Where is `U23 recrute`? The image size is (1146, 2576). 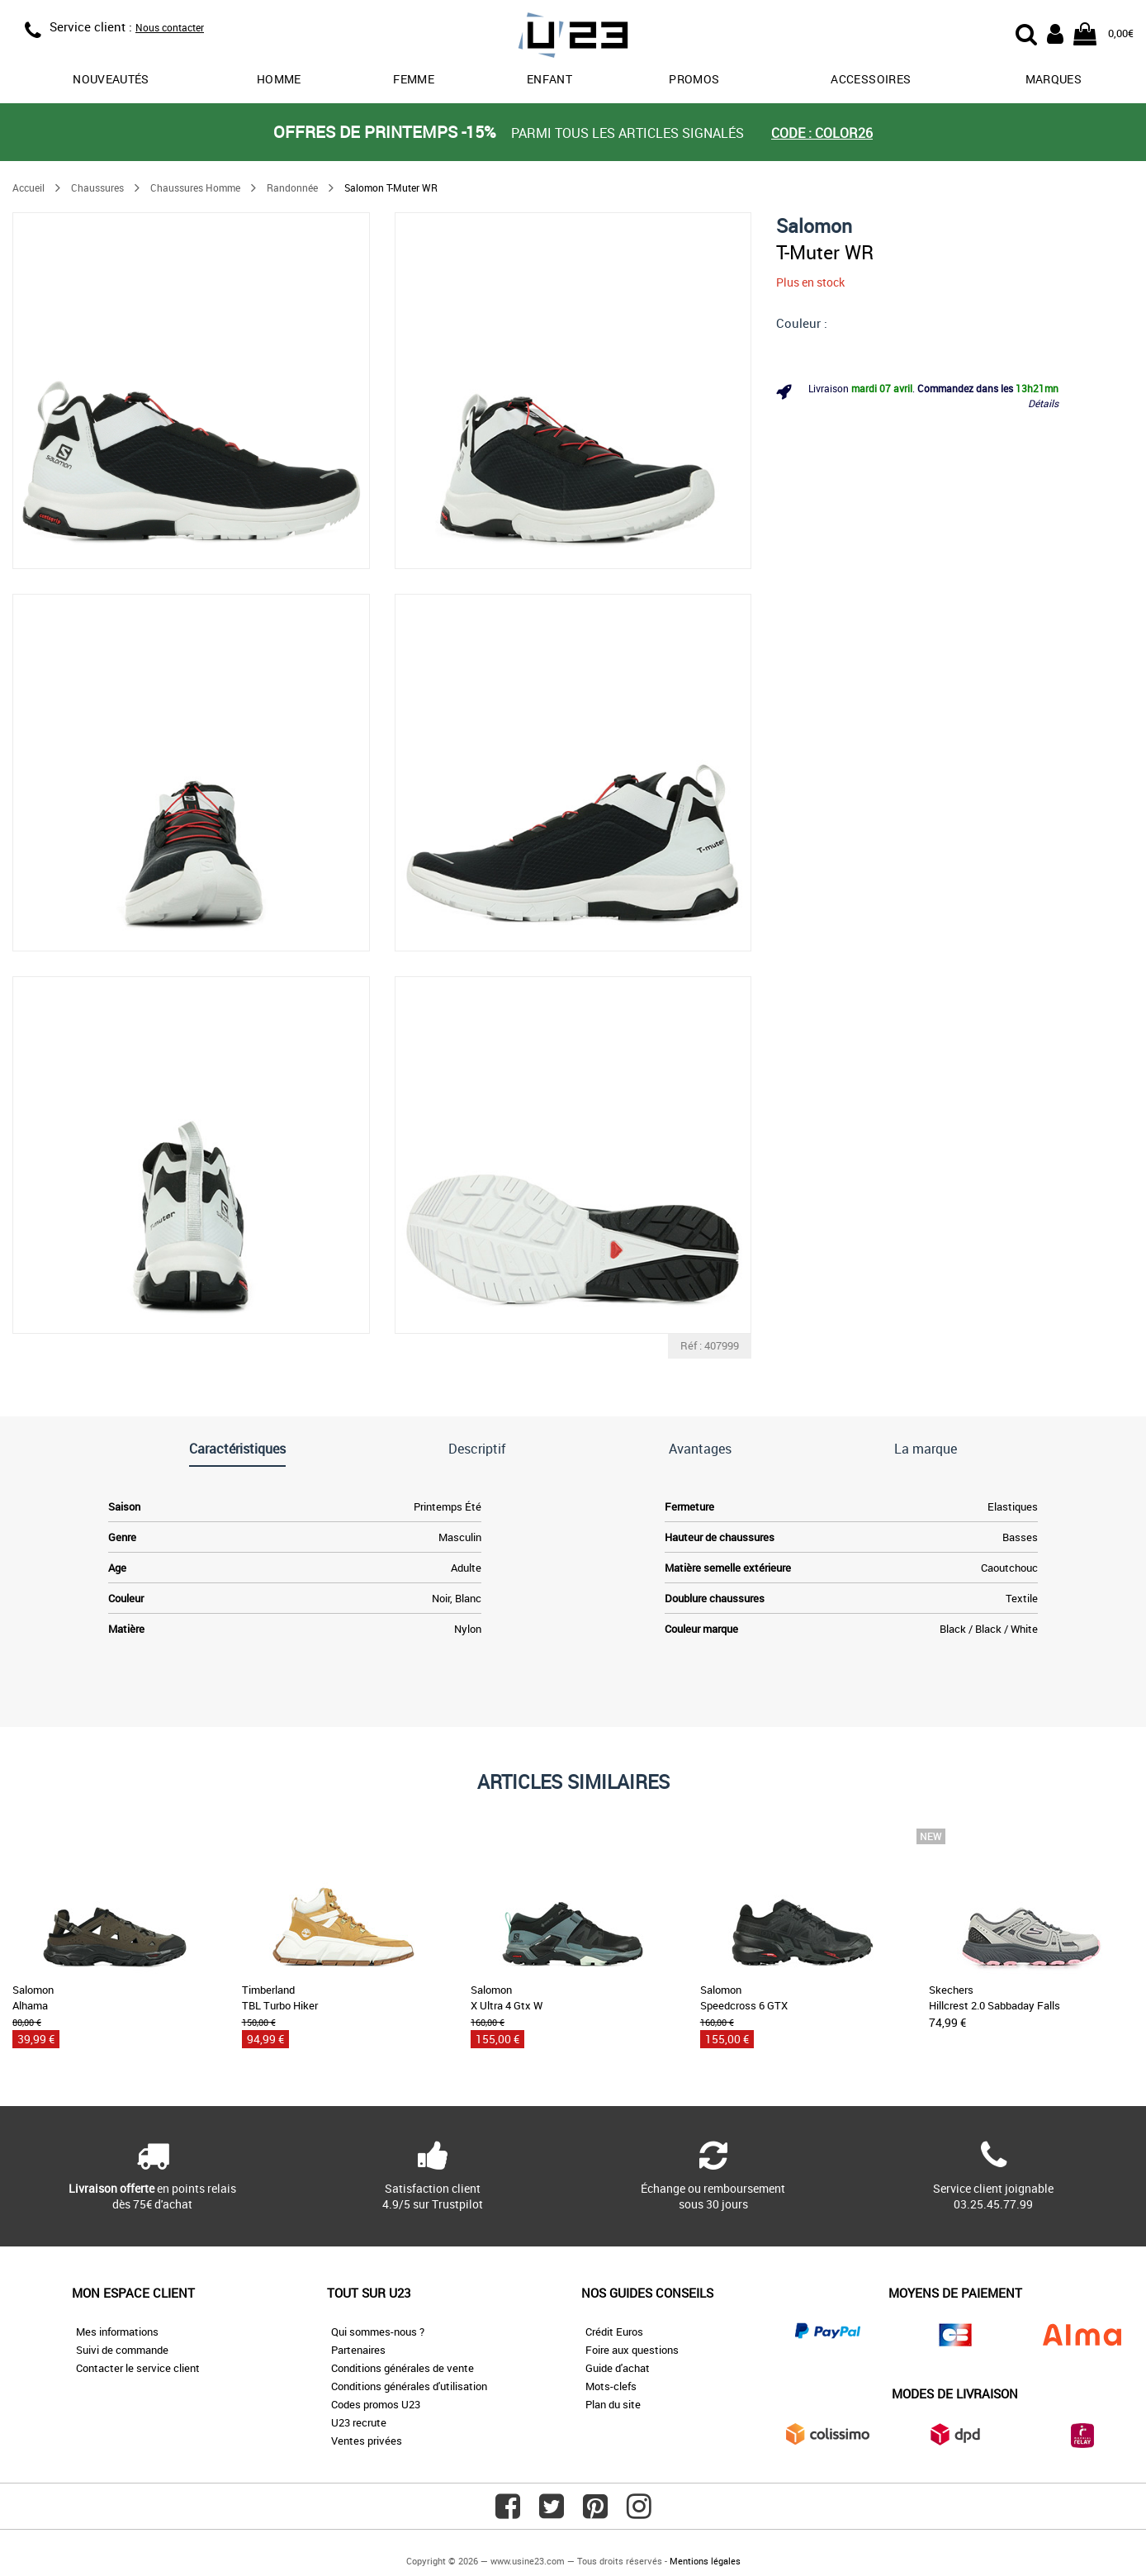 U23 recrute is located at coordinates (358, 2422).